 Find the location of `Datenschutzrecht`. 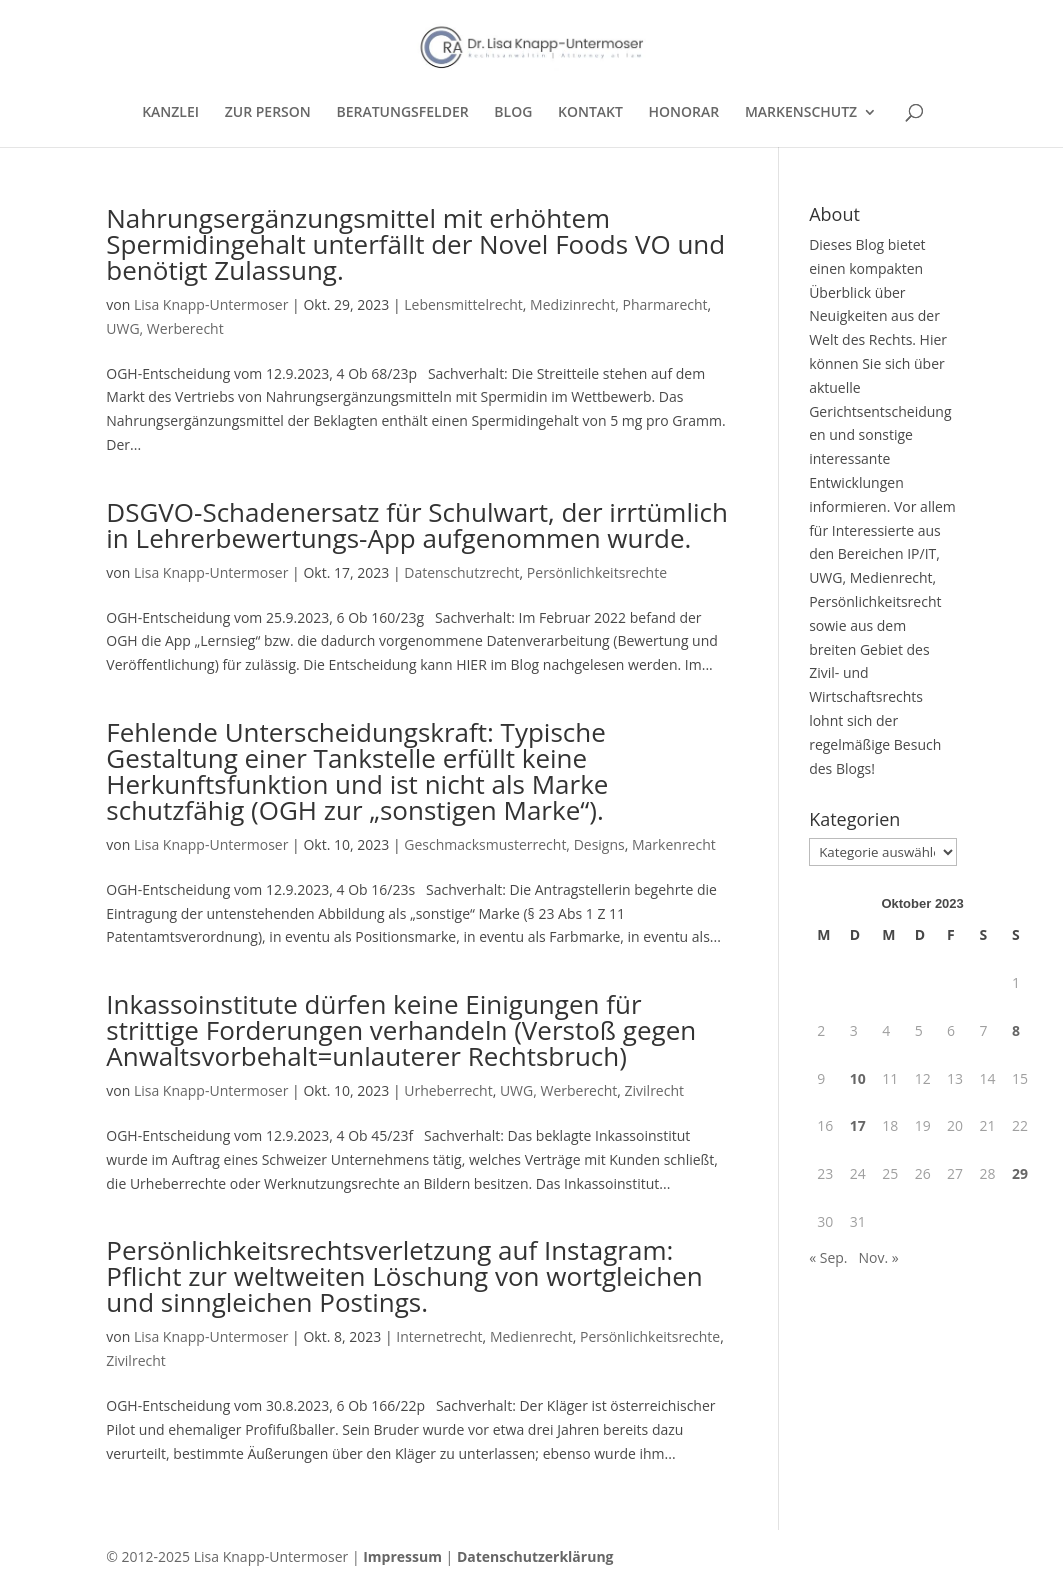

Datenschutzrecht is located at coordinates (461, 572).